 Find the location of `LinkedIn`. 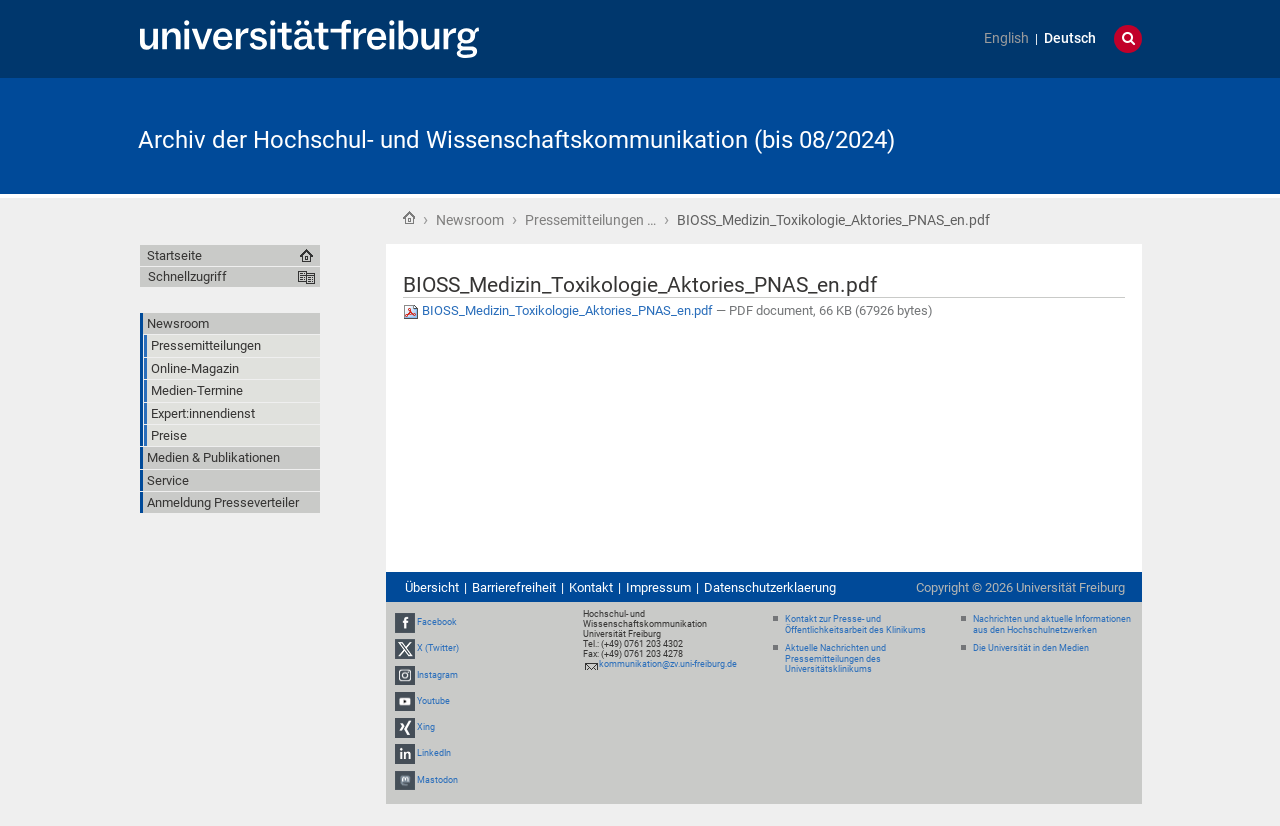

LinkedIn is located at coordinates (434, 753).